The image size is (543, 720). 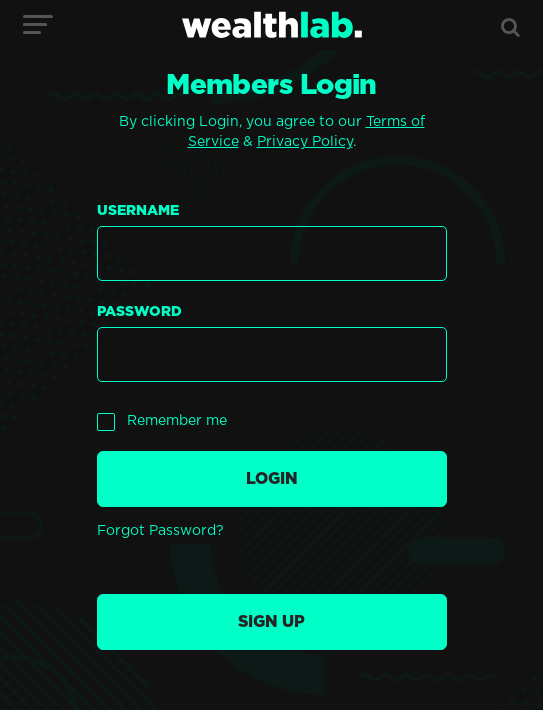 I want to click on Username, so click(x=138, y=211).